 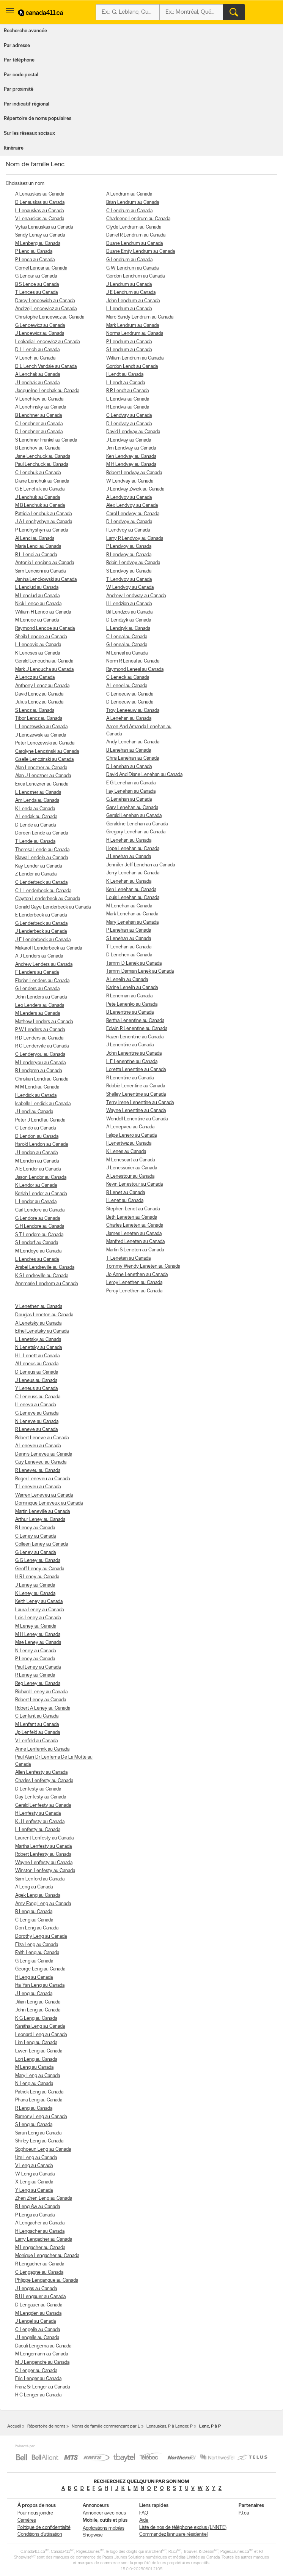 What do you see at coordinates (129, 906) in the screenshot?
I see `M Lenehan au Canada` at bounding box center [129, 906].